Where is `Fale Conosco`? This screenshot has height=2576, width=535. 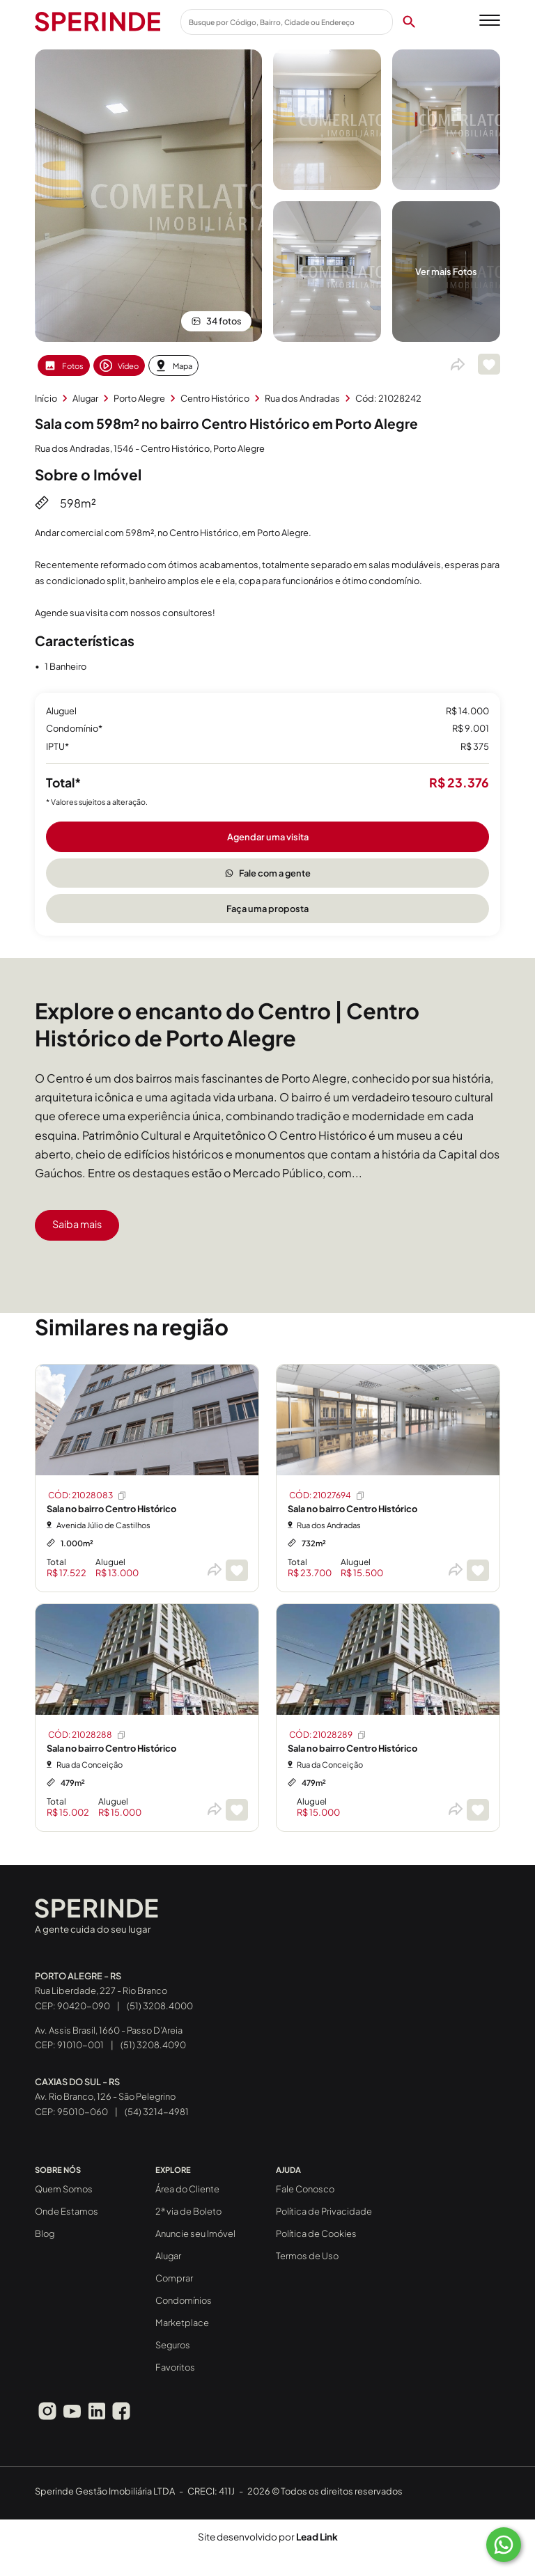
Fale Conosco is located at coordinates (305, 2188).